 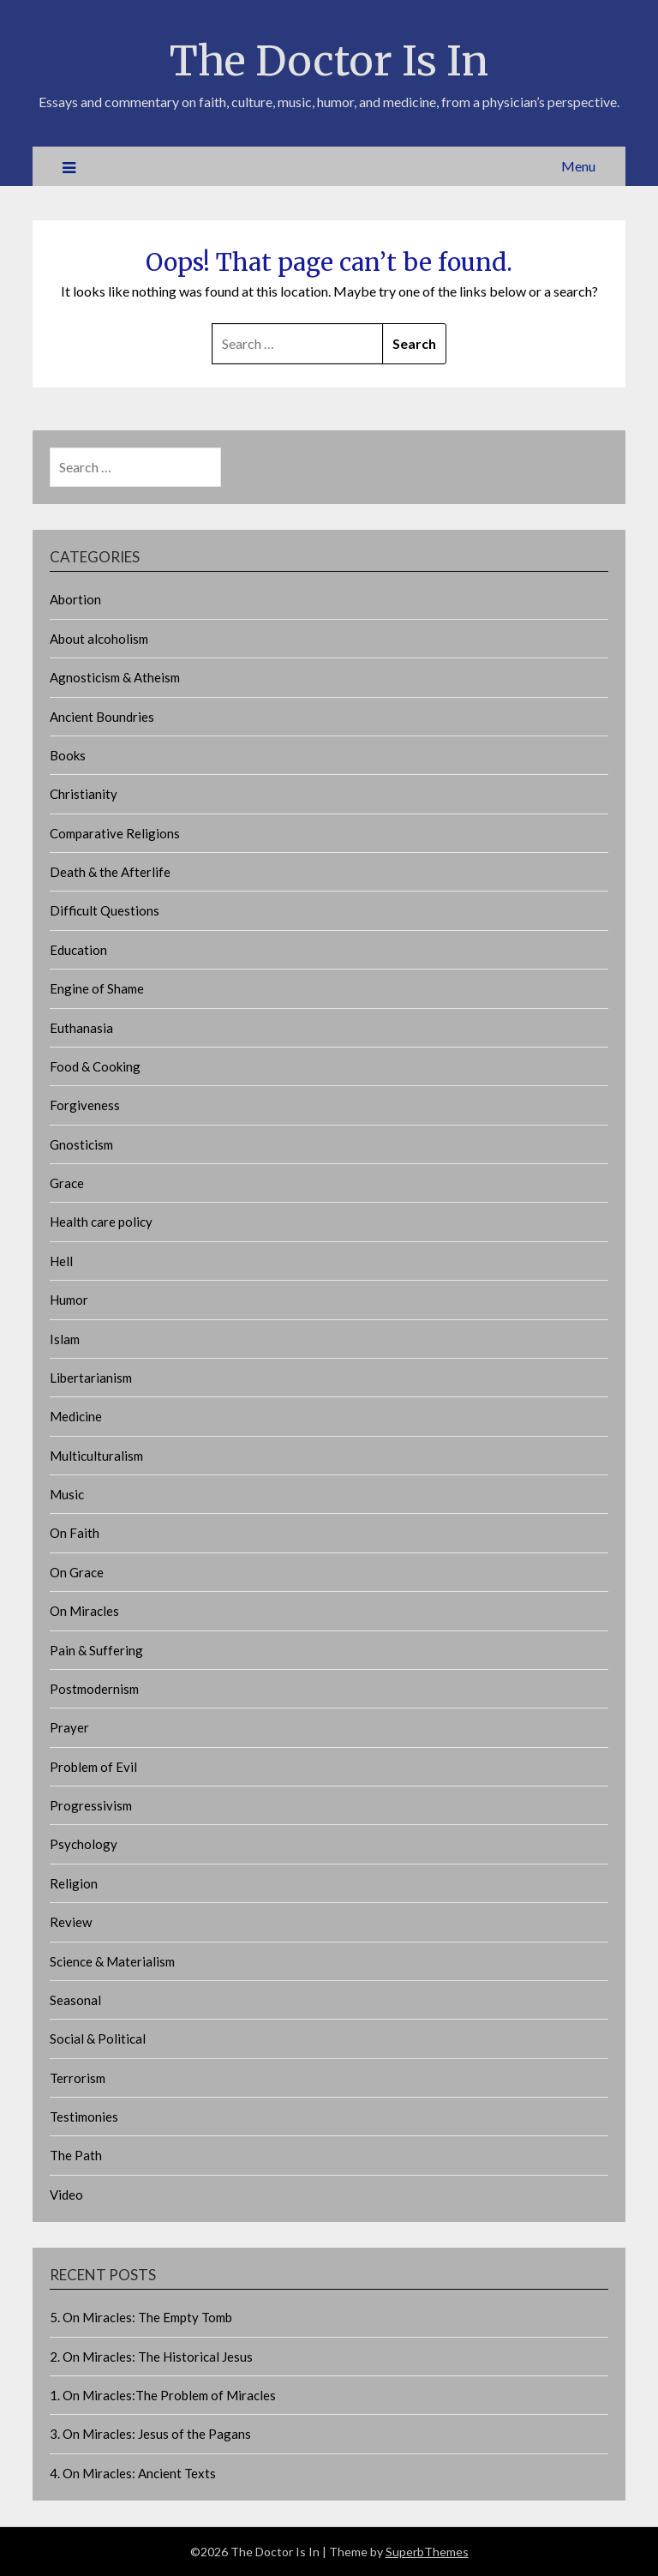 I want to click on Music, so click(x=67, y=1494).